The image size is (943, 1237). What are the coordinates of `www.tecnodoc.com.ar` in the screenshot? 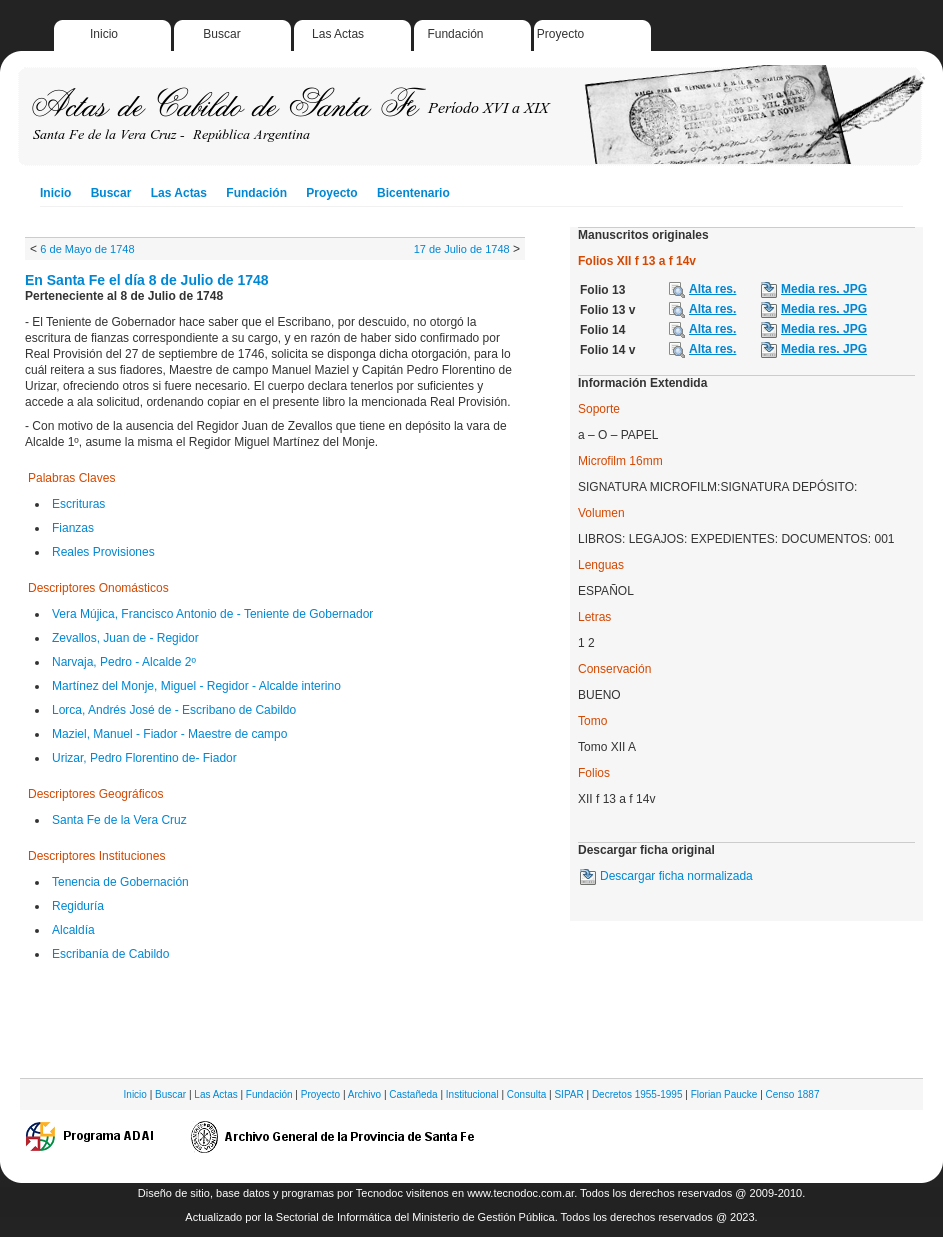 It's located at (520, 1193).